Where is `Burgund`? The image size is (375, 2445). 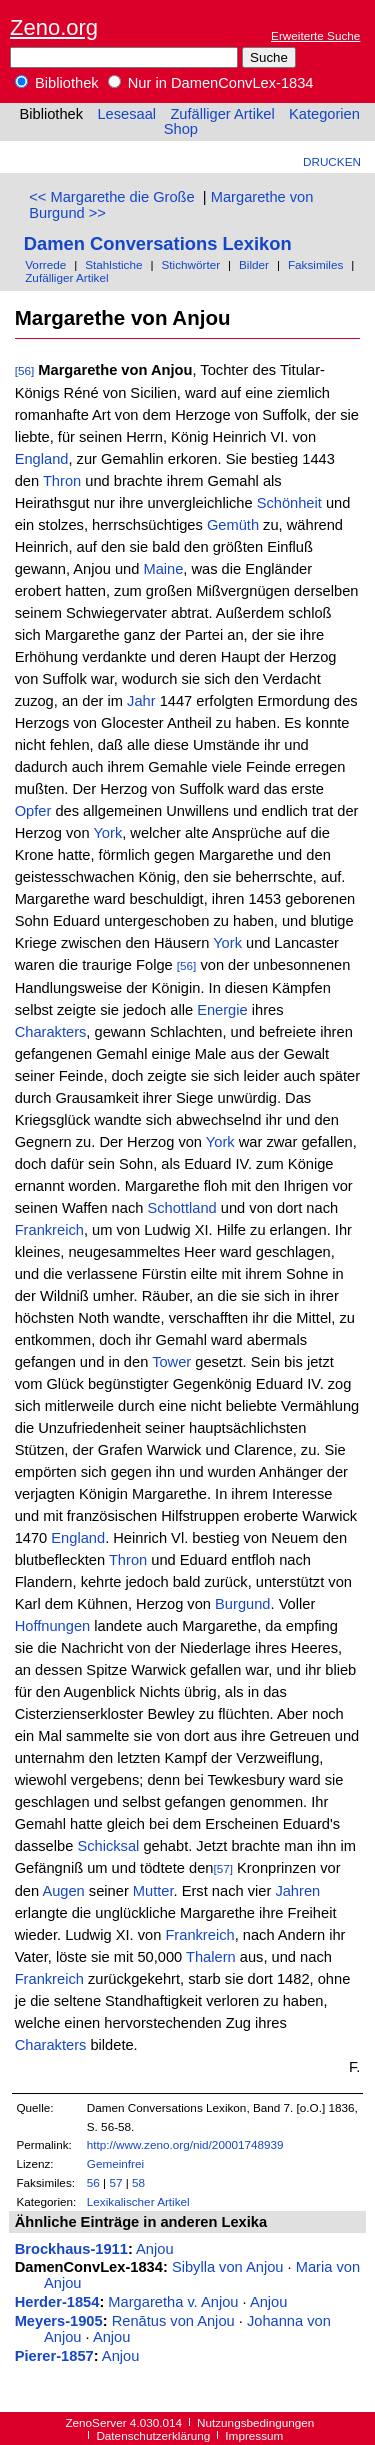 Burgund is located at coordinates (242, 1604).